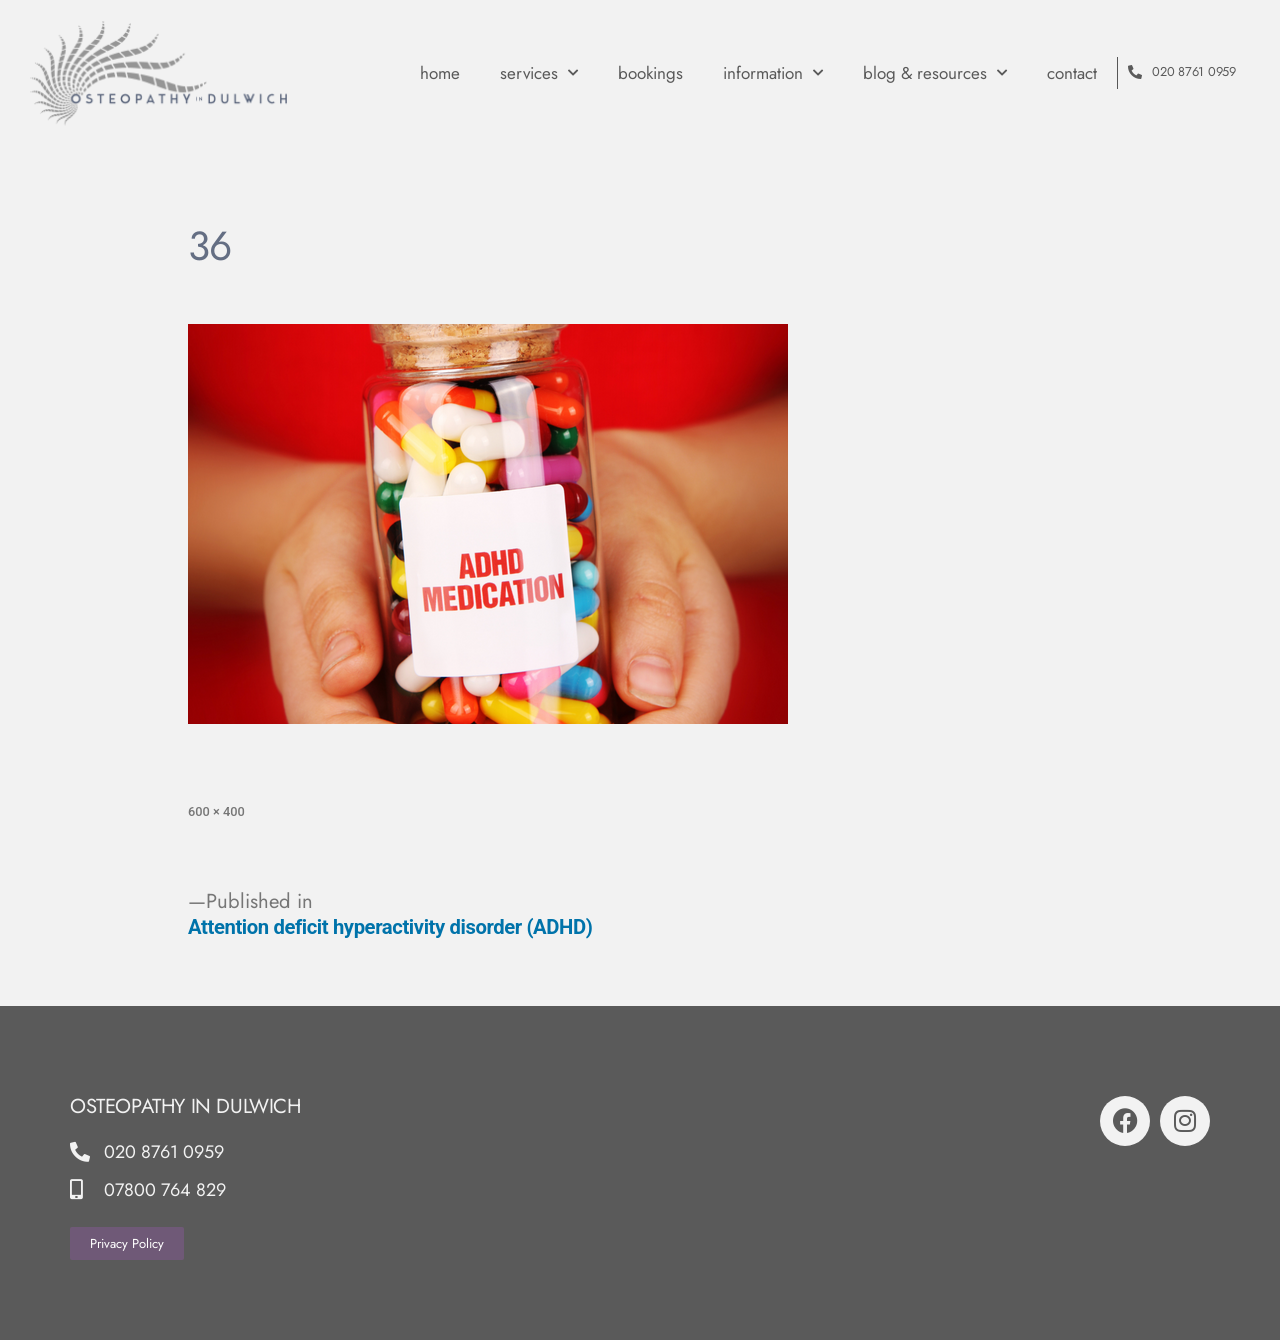 This screenshot has width=1280, height=1340. Describe the element at coordinates (773, 73) in the screenshot. I see `Information` at that location.